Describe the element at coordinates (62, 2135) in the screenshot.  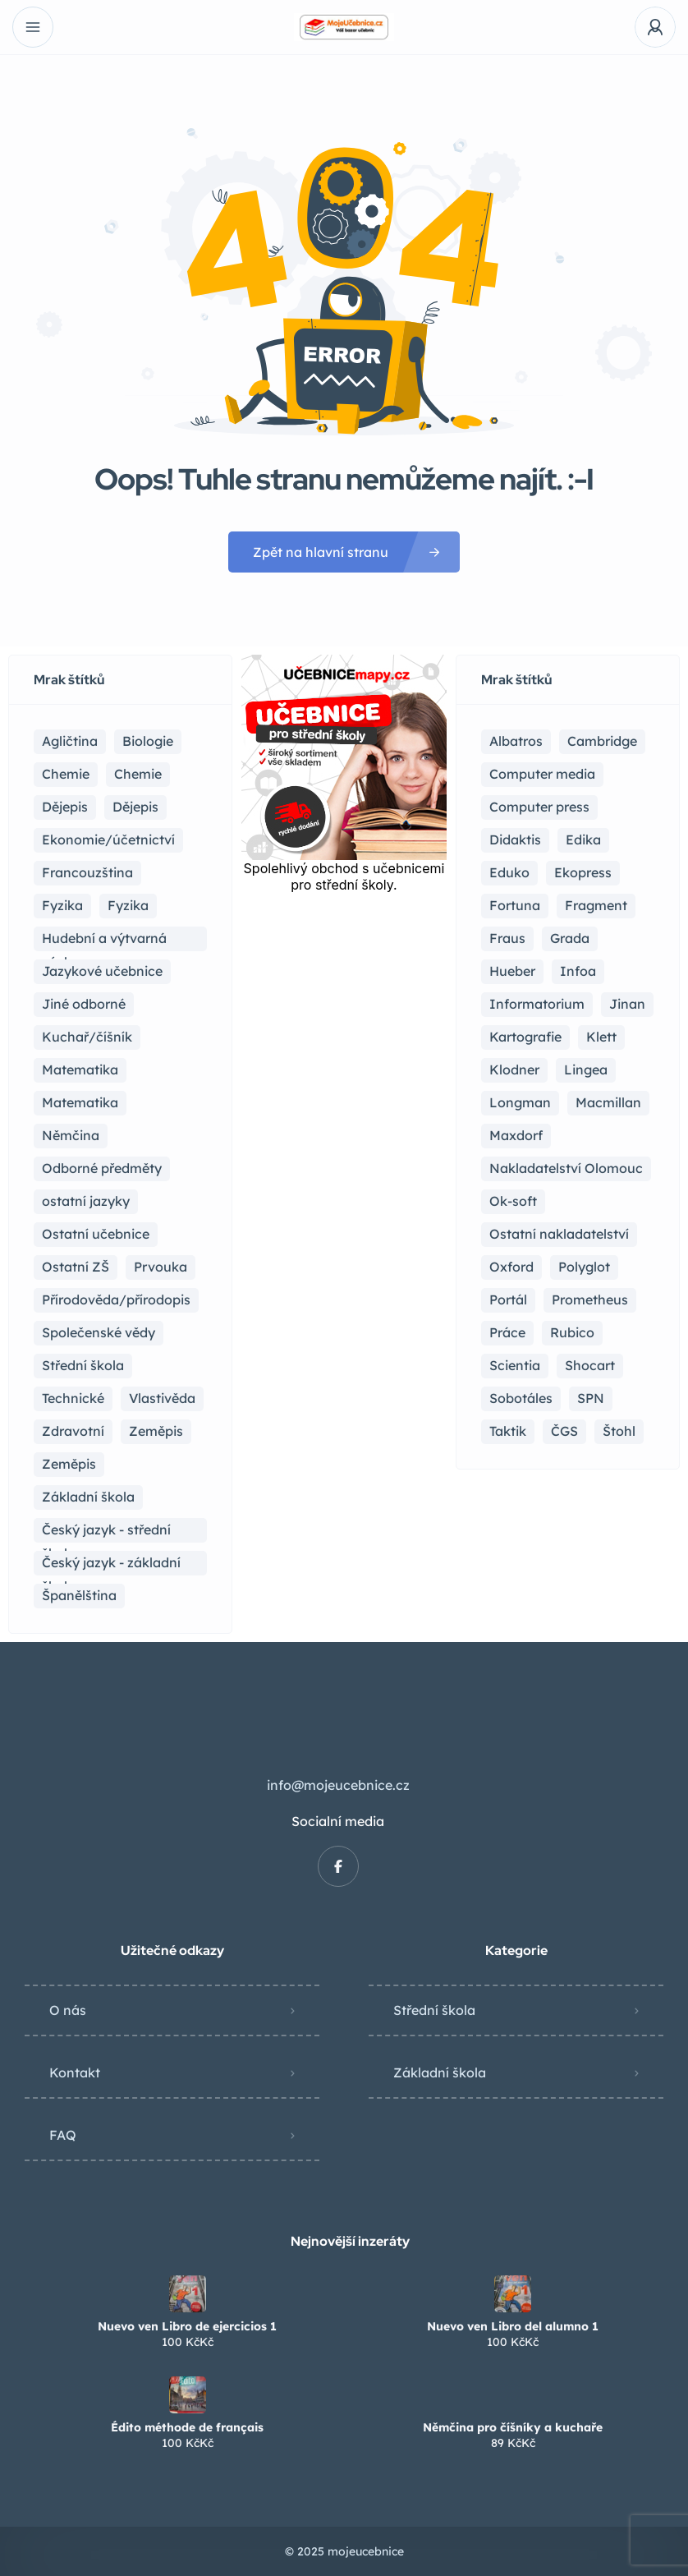
I see `FAQ` at that location.